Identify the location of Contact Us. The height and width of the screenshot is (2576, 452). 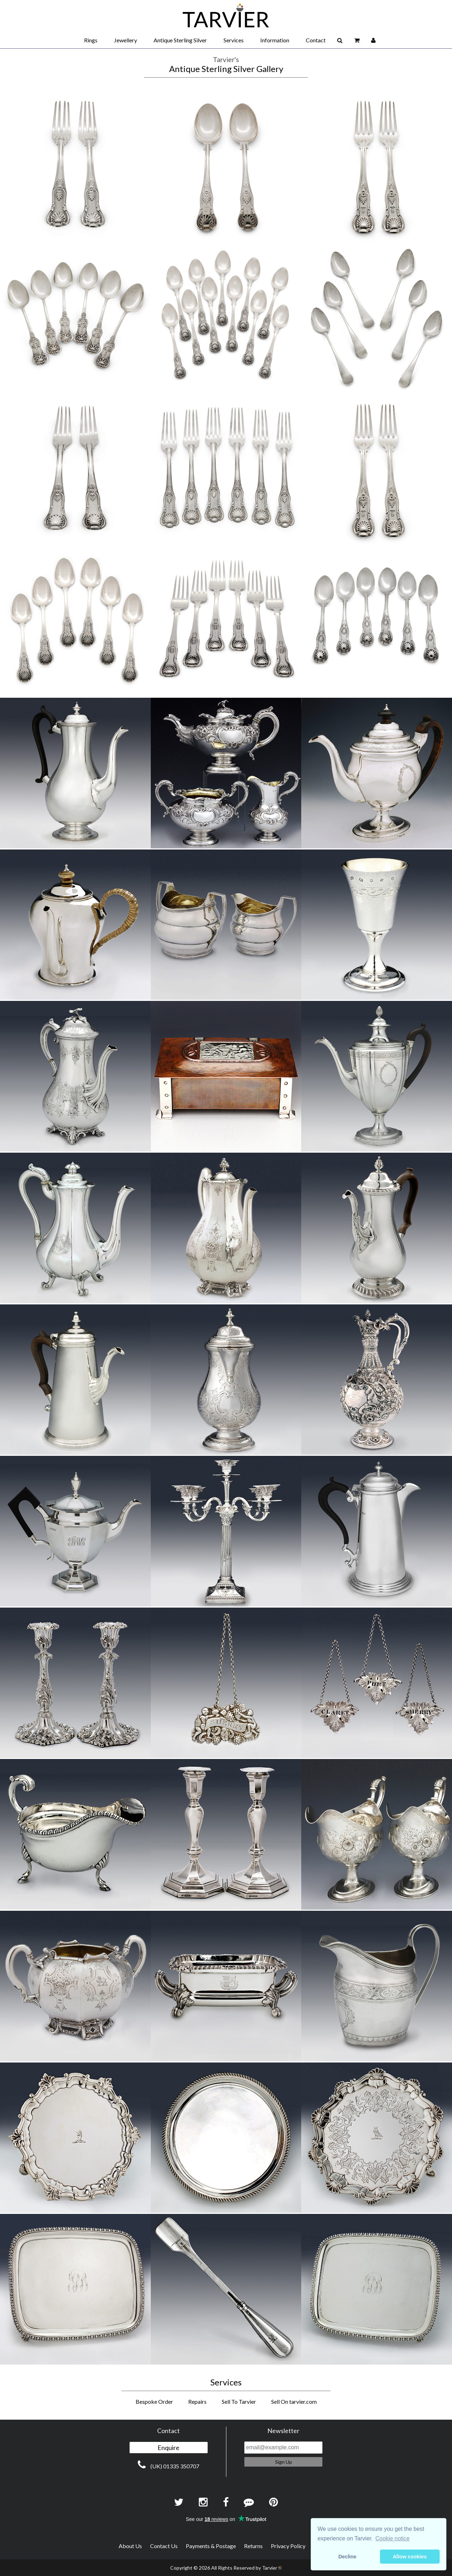
(164, 2545).